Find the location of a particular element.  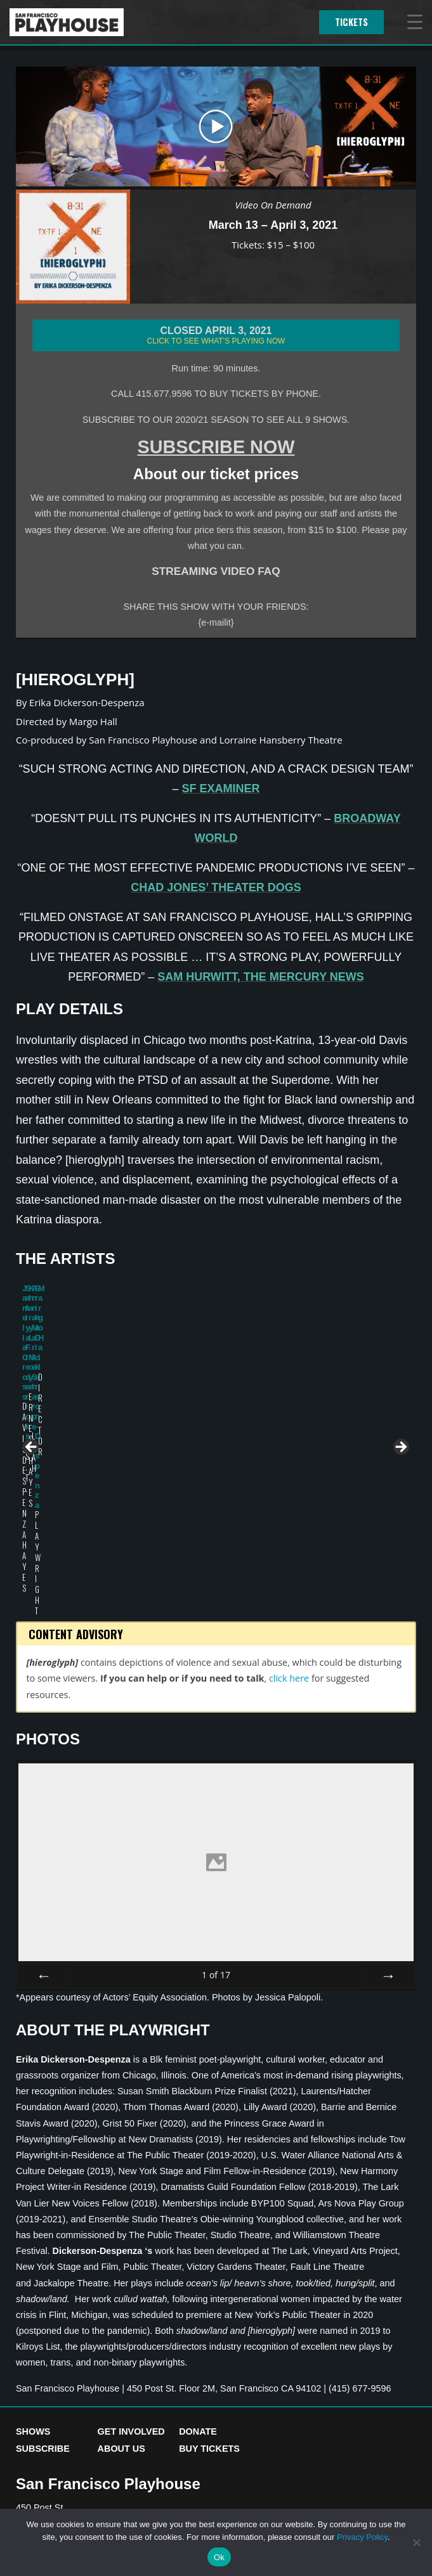

Erika Dickerson-Despenza is located at coordinates (360, 1393).